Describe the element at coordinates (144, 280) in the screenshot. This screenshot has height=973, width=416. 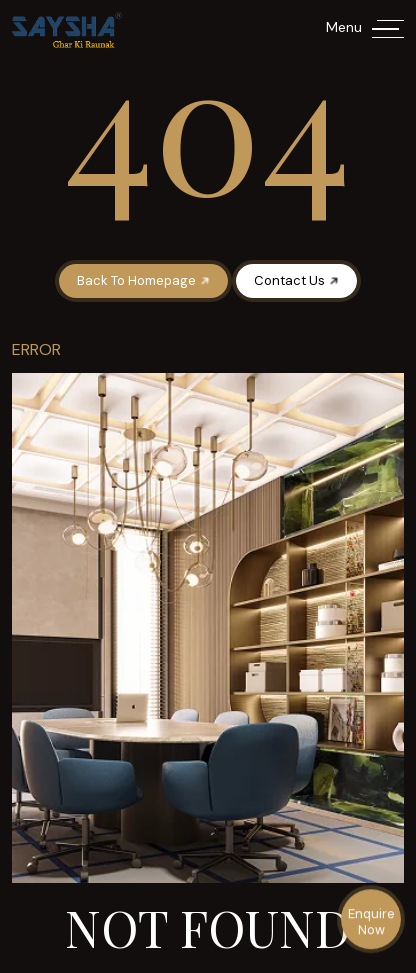
I see `Back To Homepage` at that location.